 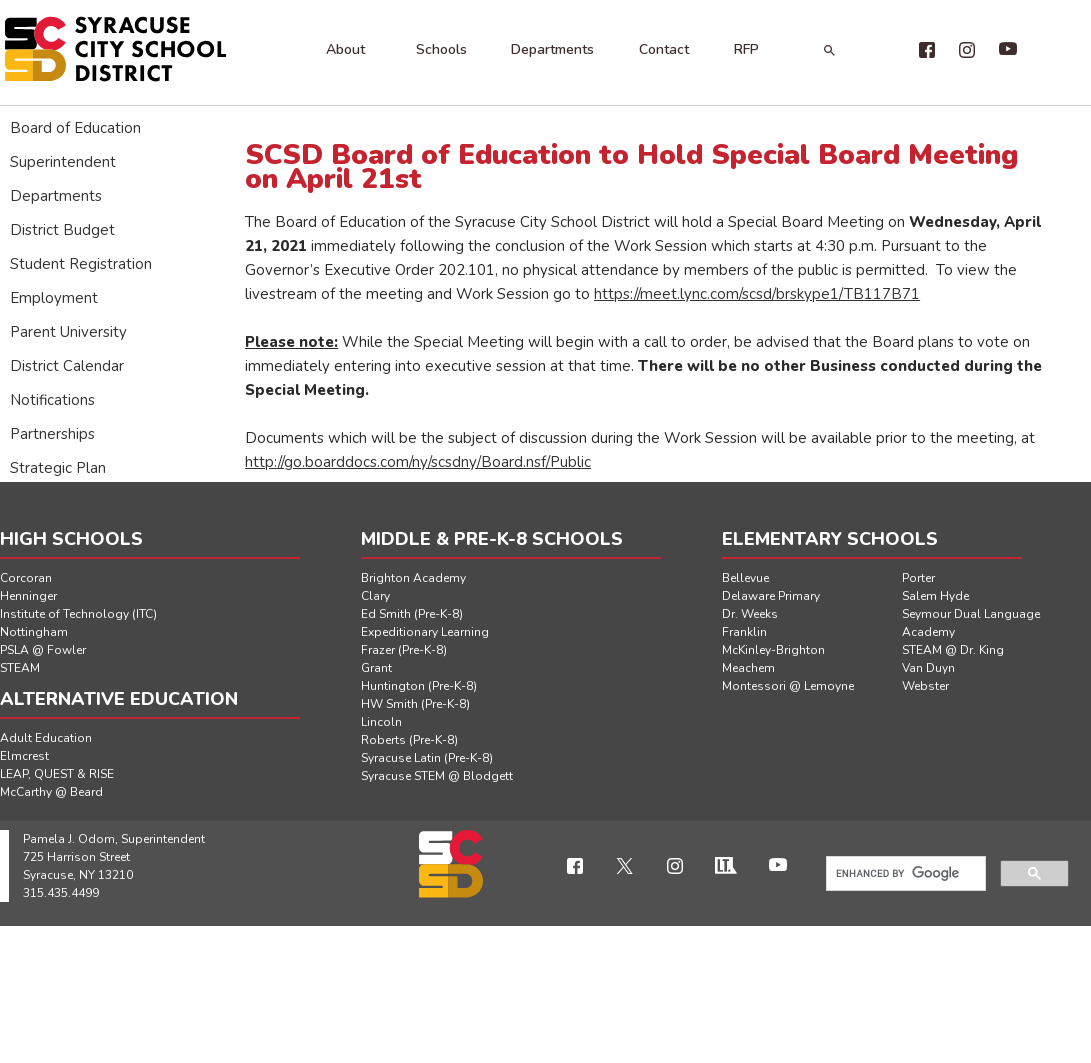 I want to click on Frazer (Pre-K-8), so click(x=404, y=650).